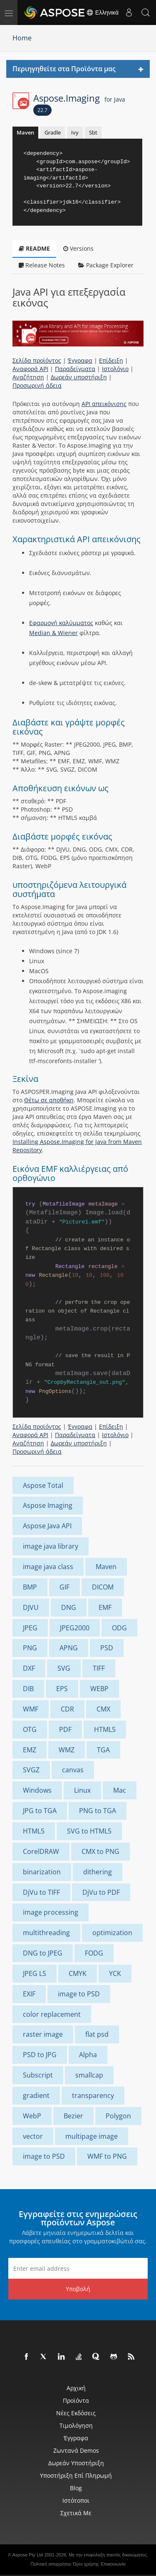 Image resolution: width=156 pixels, height=2576 pixels. I want to click on Νέες εκδόσεις, so click(76, 2413).